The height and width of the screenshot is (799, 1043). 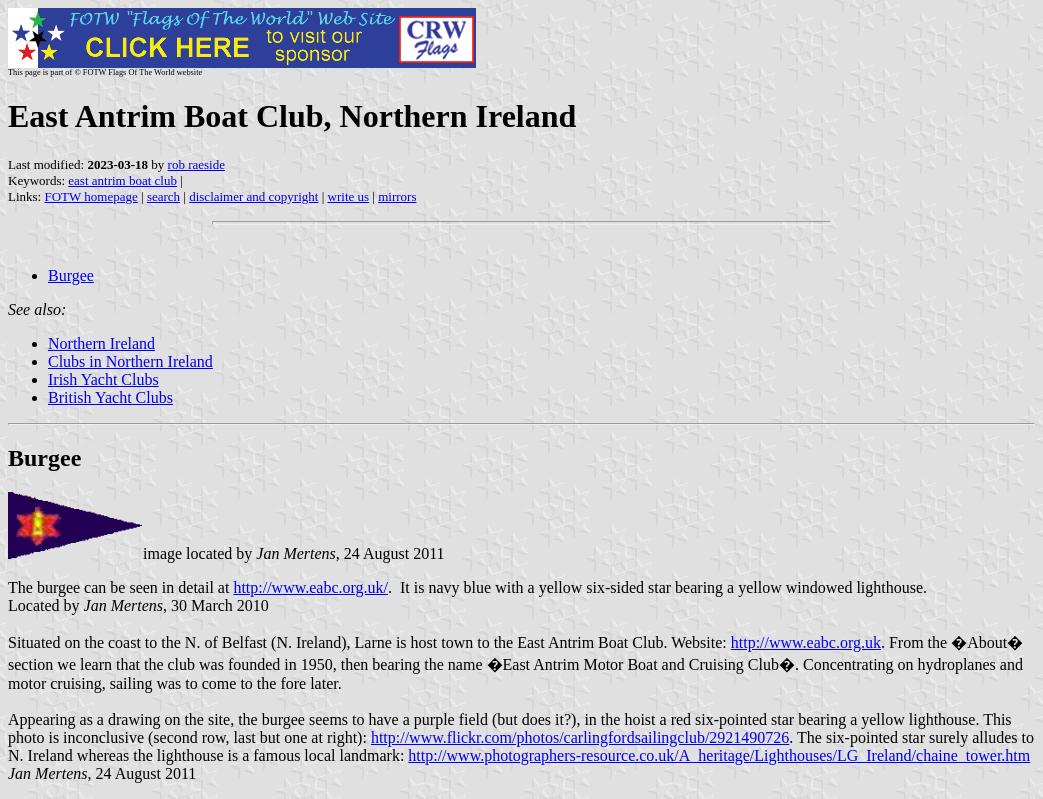 I want to click on east antrim boat club, so click(x=122, y=180).